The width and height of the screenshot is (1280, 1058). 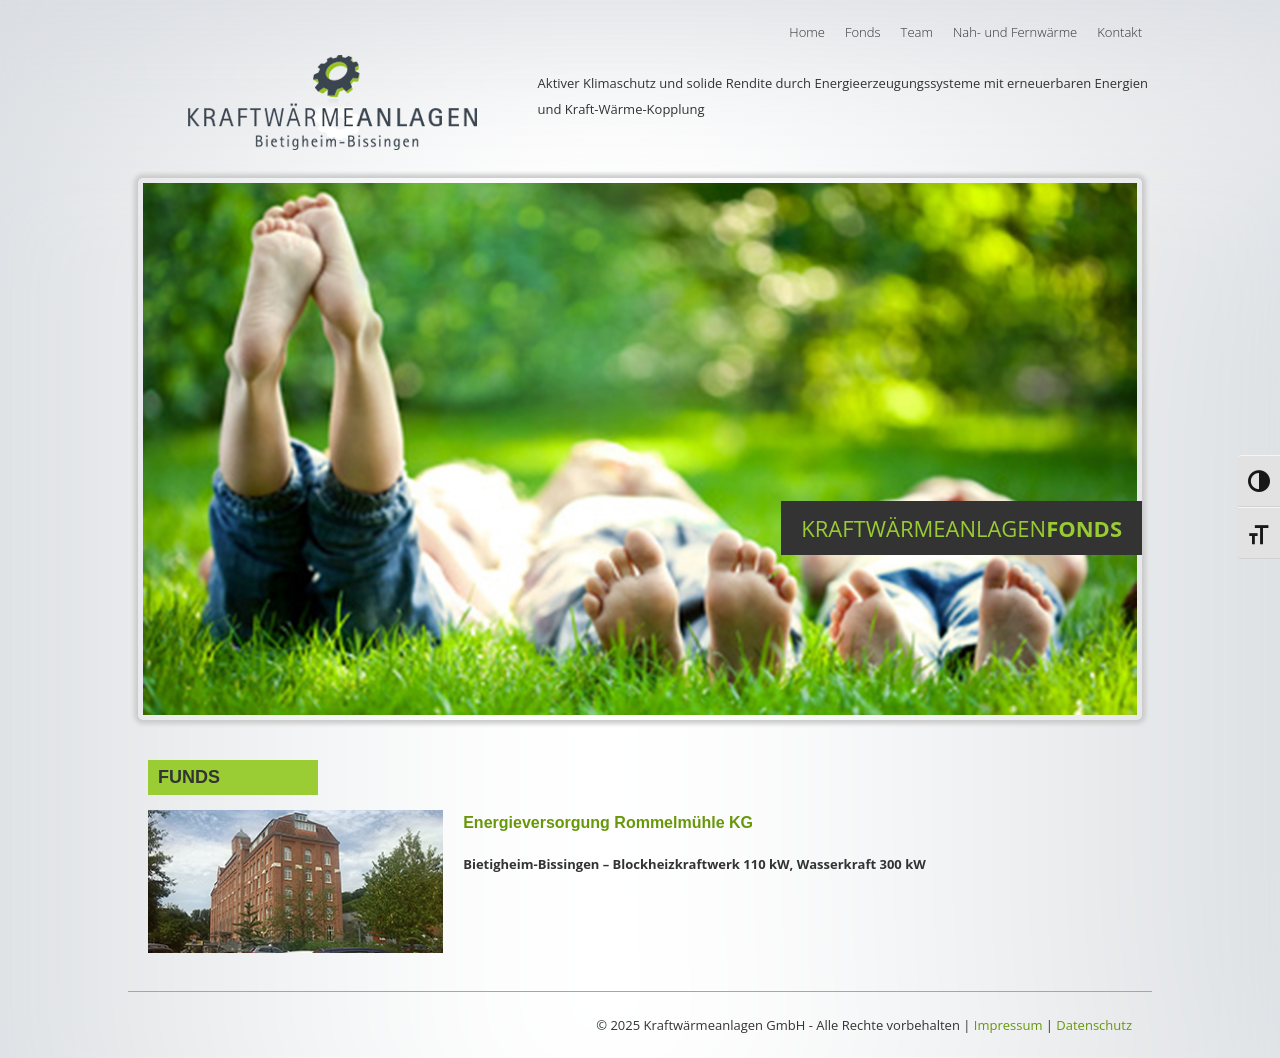 I want to click on Fonds, so click(x=863, y=32).